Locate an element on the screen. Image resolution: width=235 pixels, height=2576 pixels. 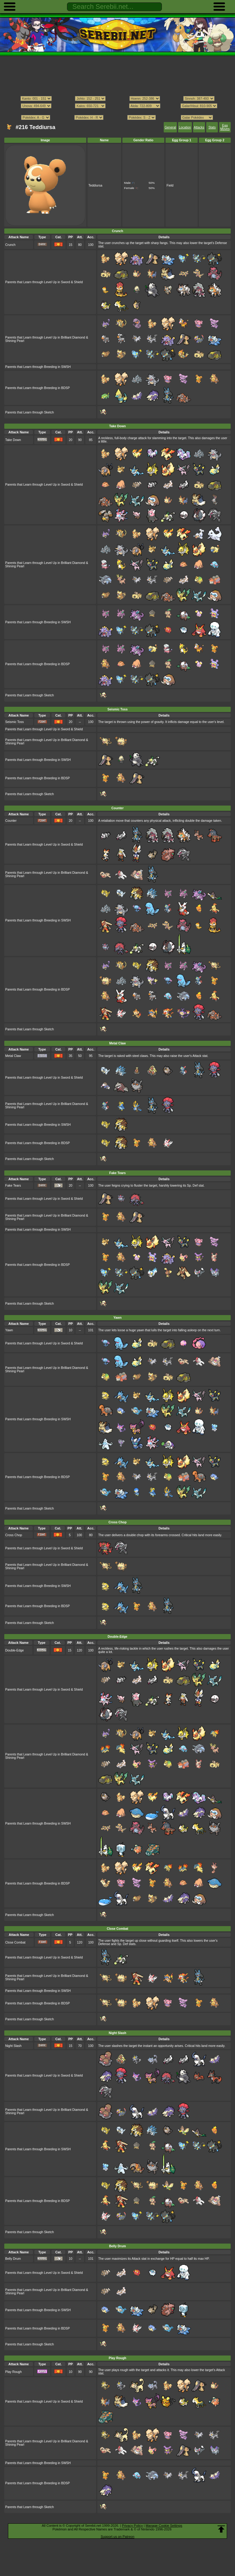
Metal Claw is located at coordinates (13, 1056).